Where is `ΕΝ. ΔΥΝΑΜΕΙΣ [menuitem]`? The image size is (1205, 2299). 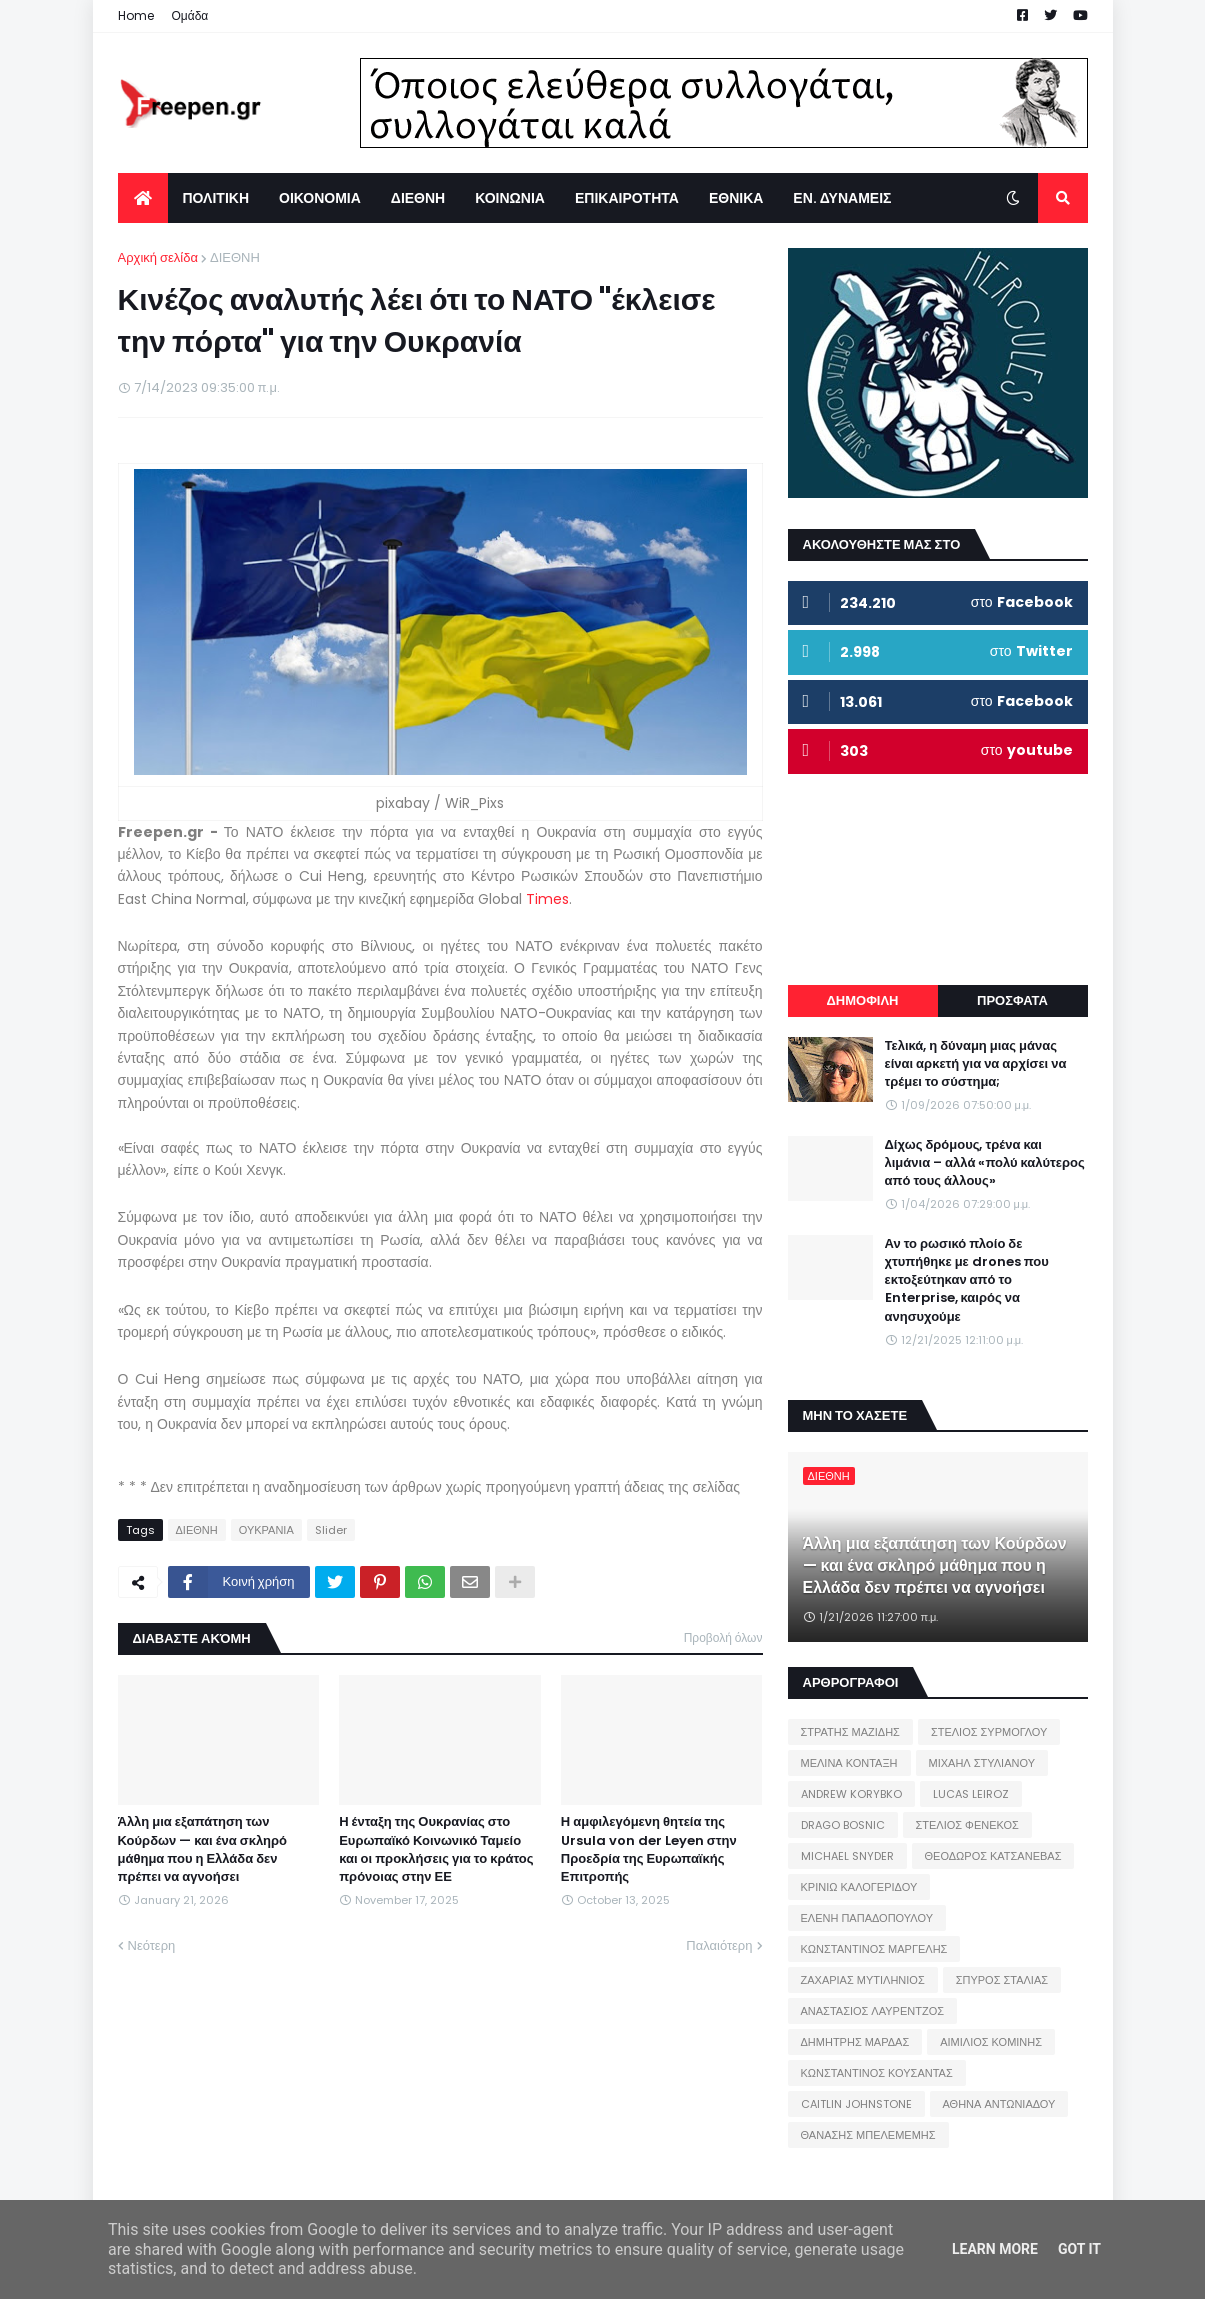
ΕΝ. ΔΥΝΑΜΕΙΣ [menuitem] is located at coordinates (842, 198).